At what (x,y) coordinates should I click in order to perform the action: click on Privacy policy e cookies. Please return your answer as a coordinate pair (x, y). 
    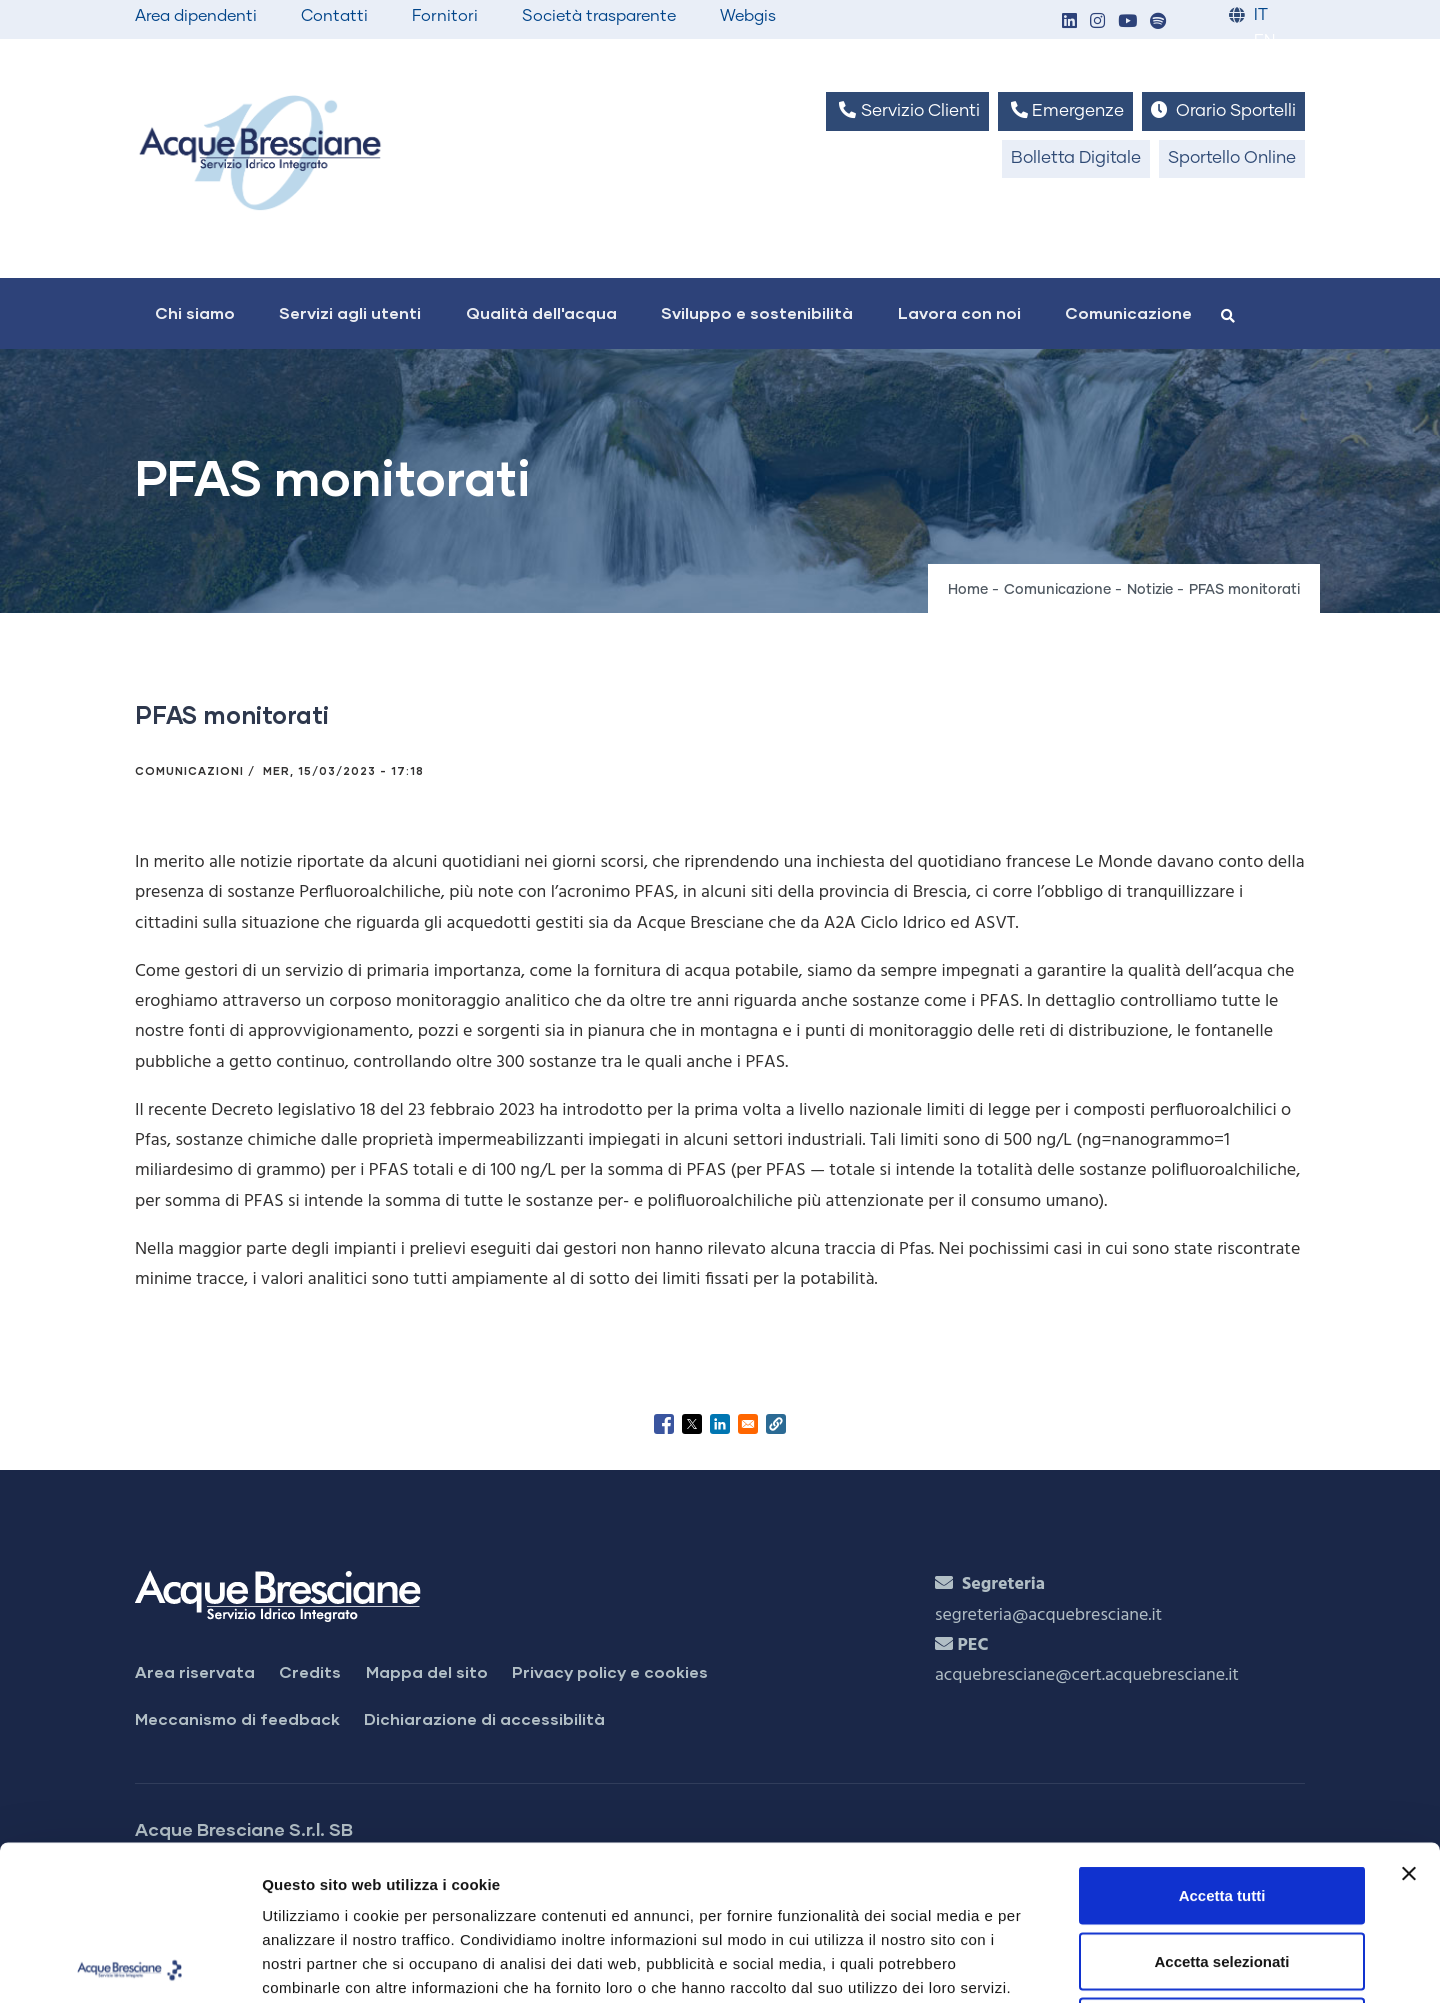
    Looking at the image, I should click on (610, 1671).